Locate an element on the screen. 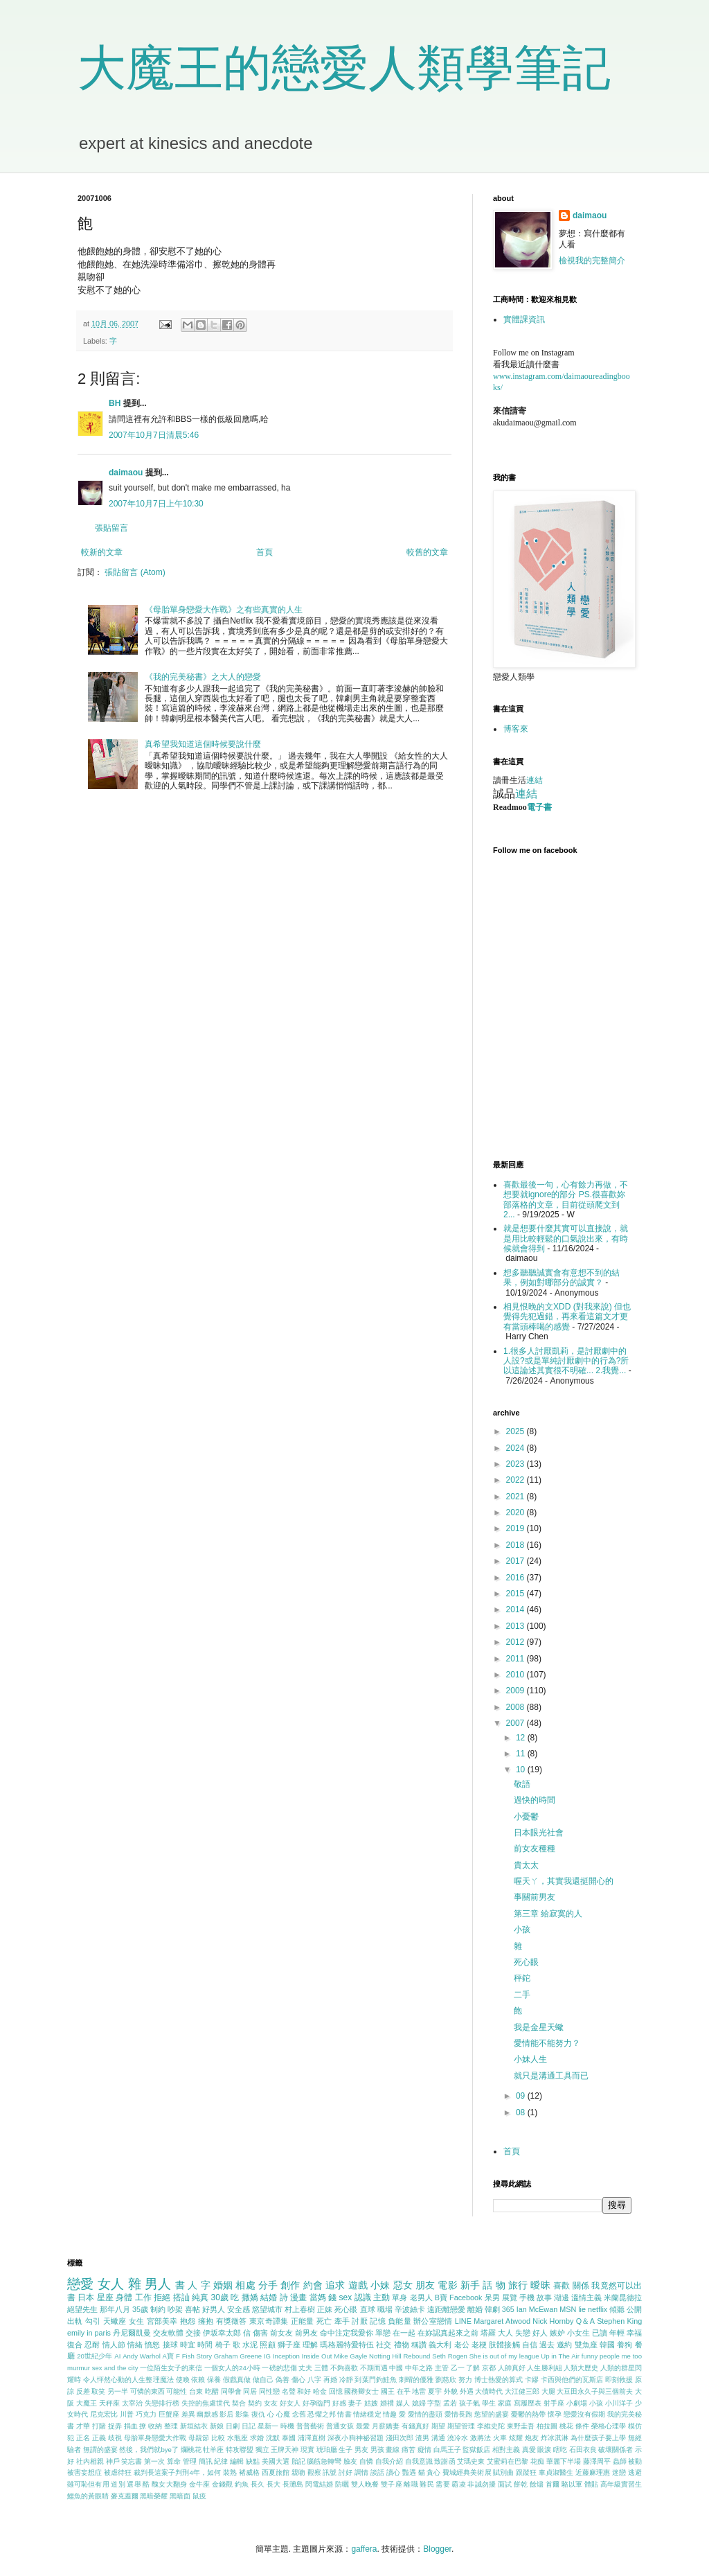 The height and width of the screenshot is (2576, 709). 澆冷水 is located at coordinates (457, 2438).